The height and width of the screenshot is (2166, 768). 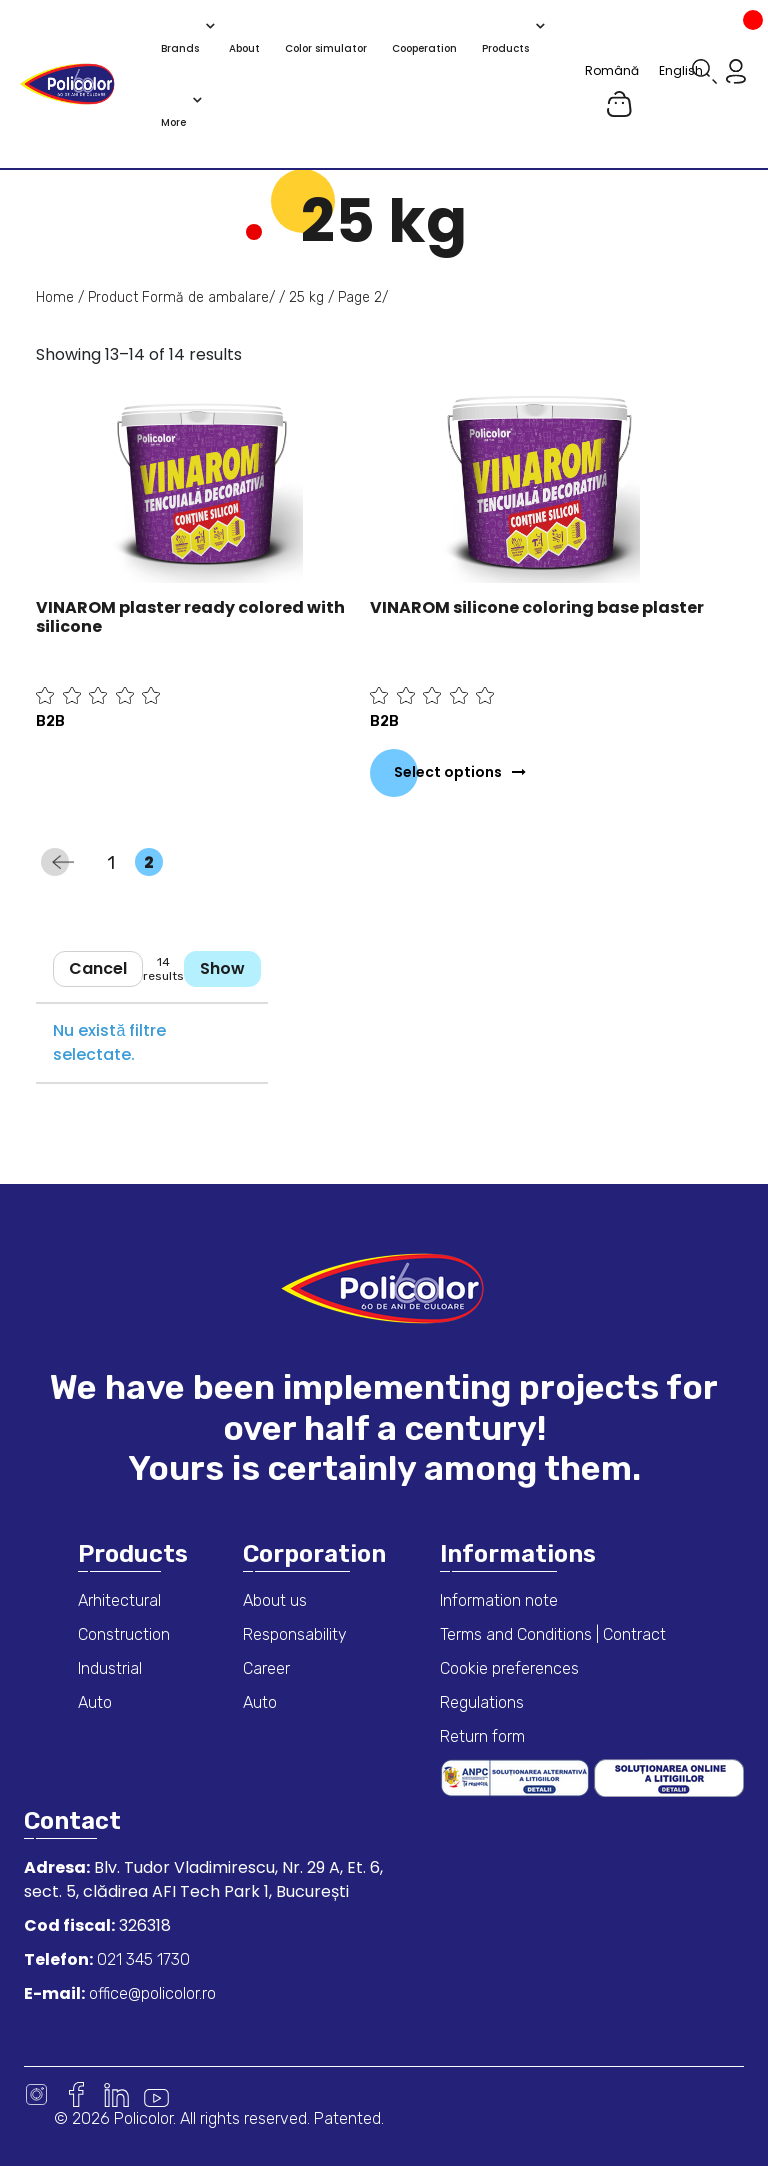 I want to click on Career, so click(x=266, y=1668).